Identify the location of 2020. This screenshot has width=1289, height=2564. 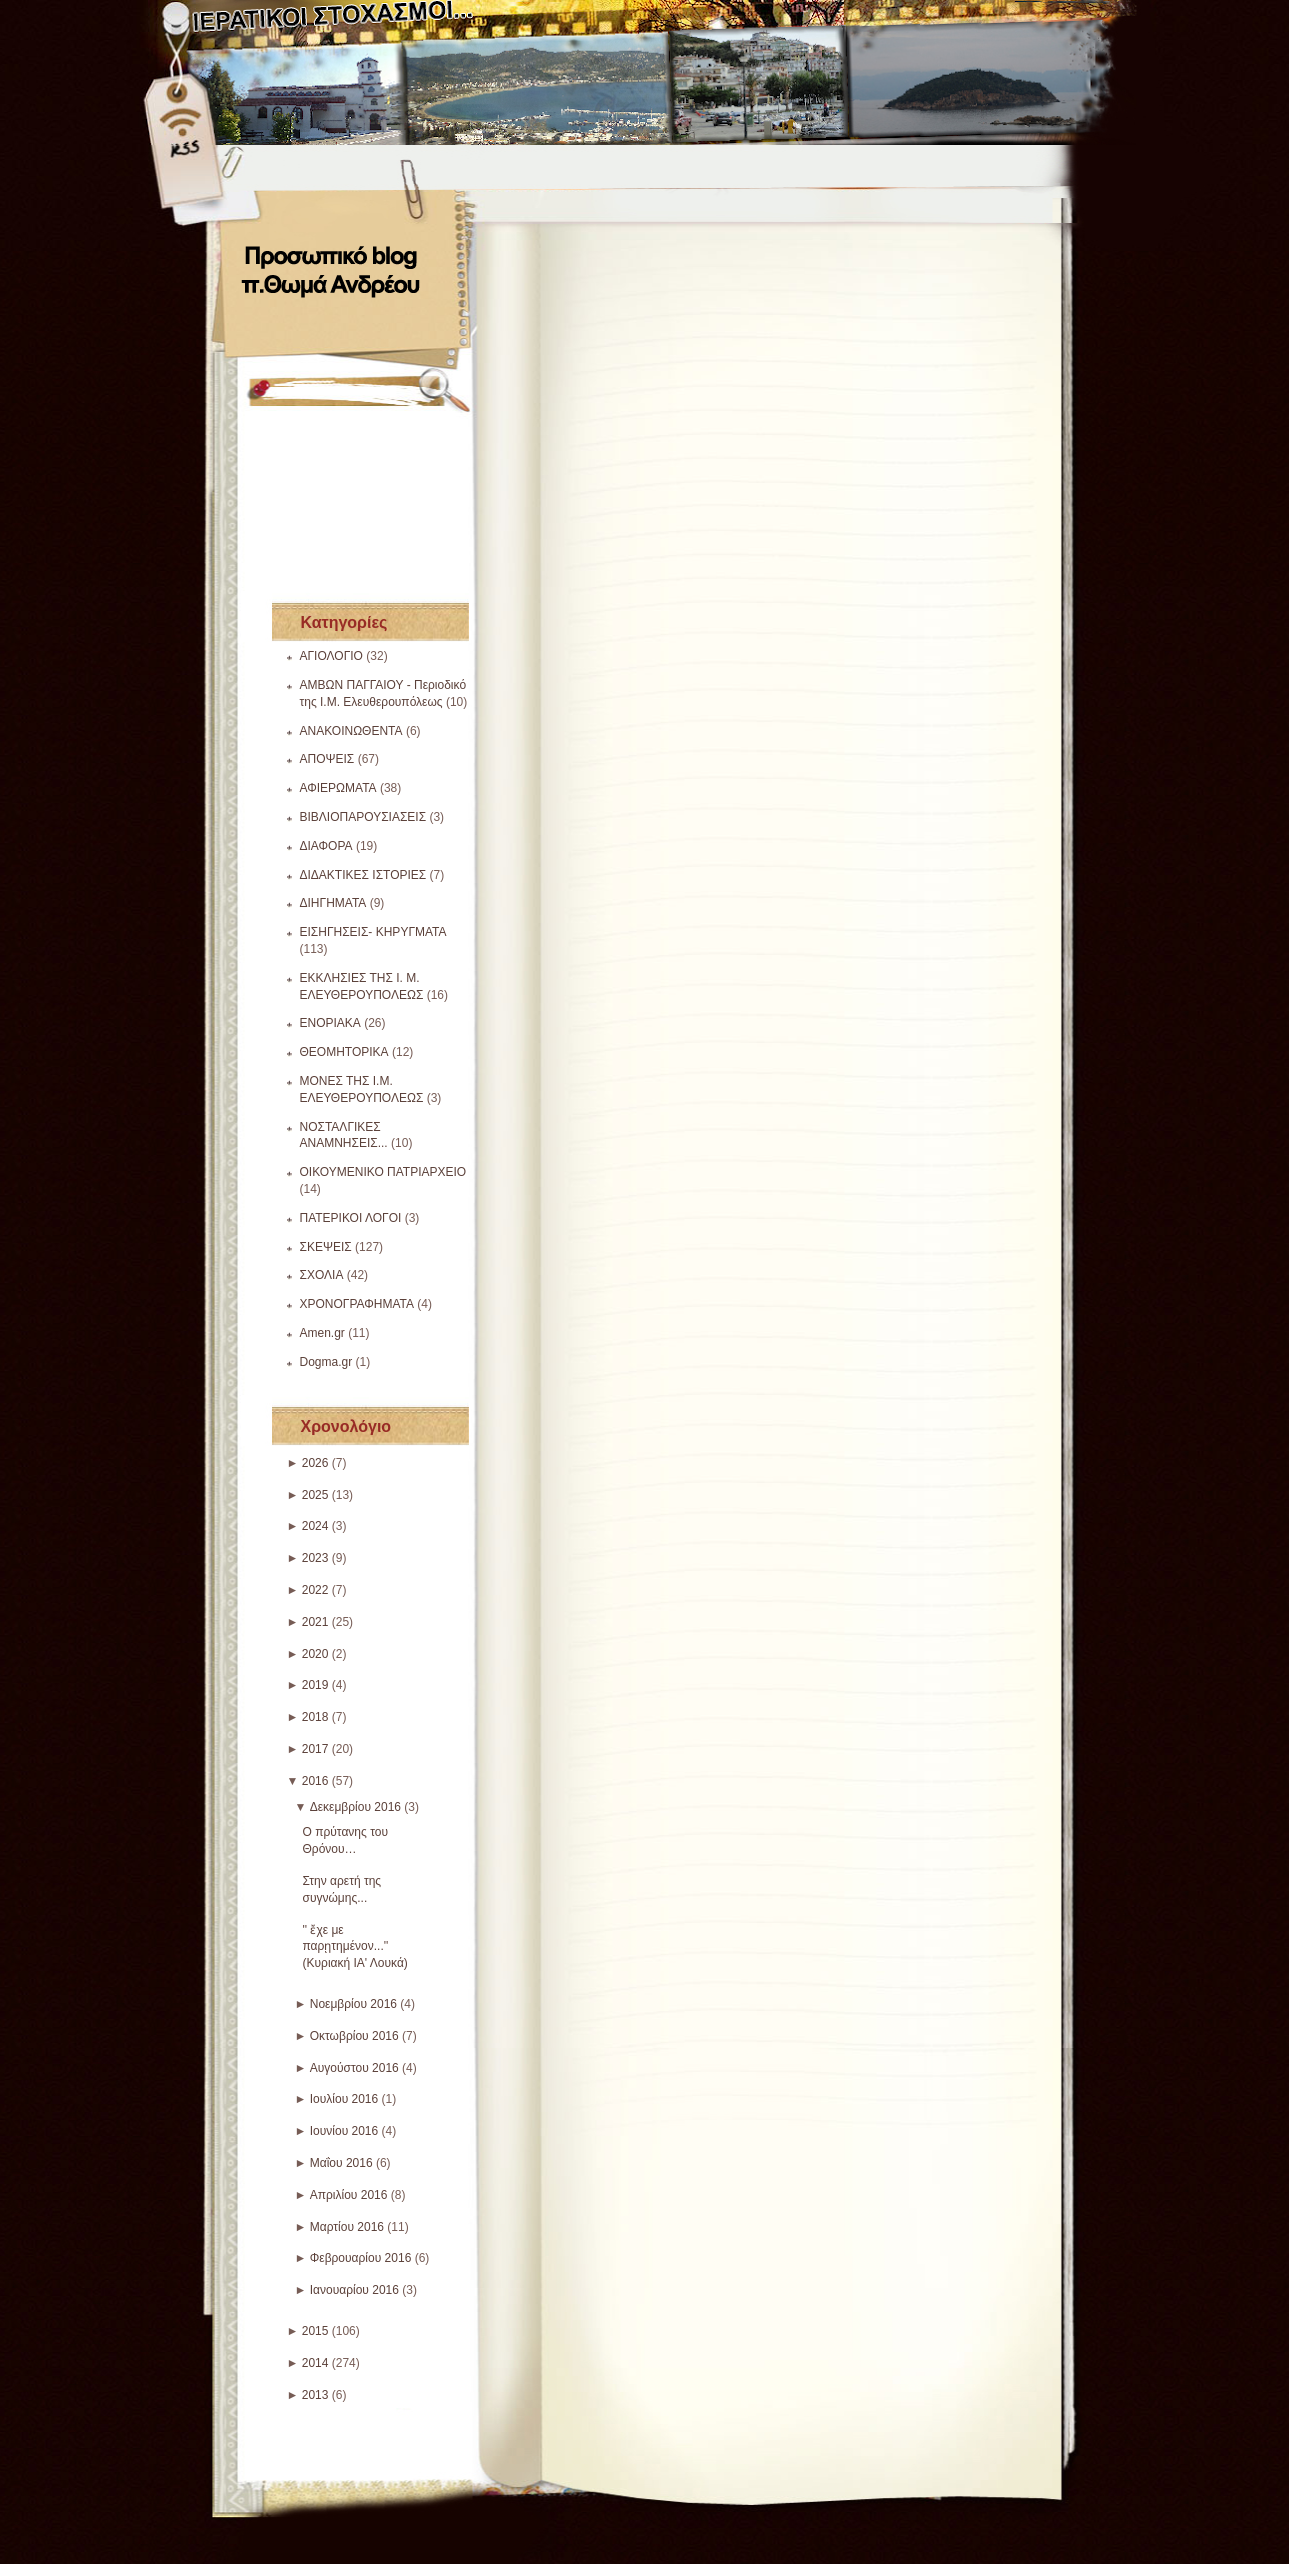
(315, 1654).